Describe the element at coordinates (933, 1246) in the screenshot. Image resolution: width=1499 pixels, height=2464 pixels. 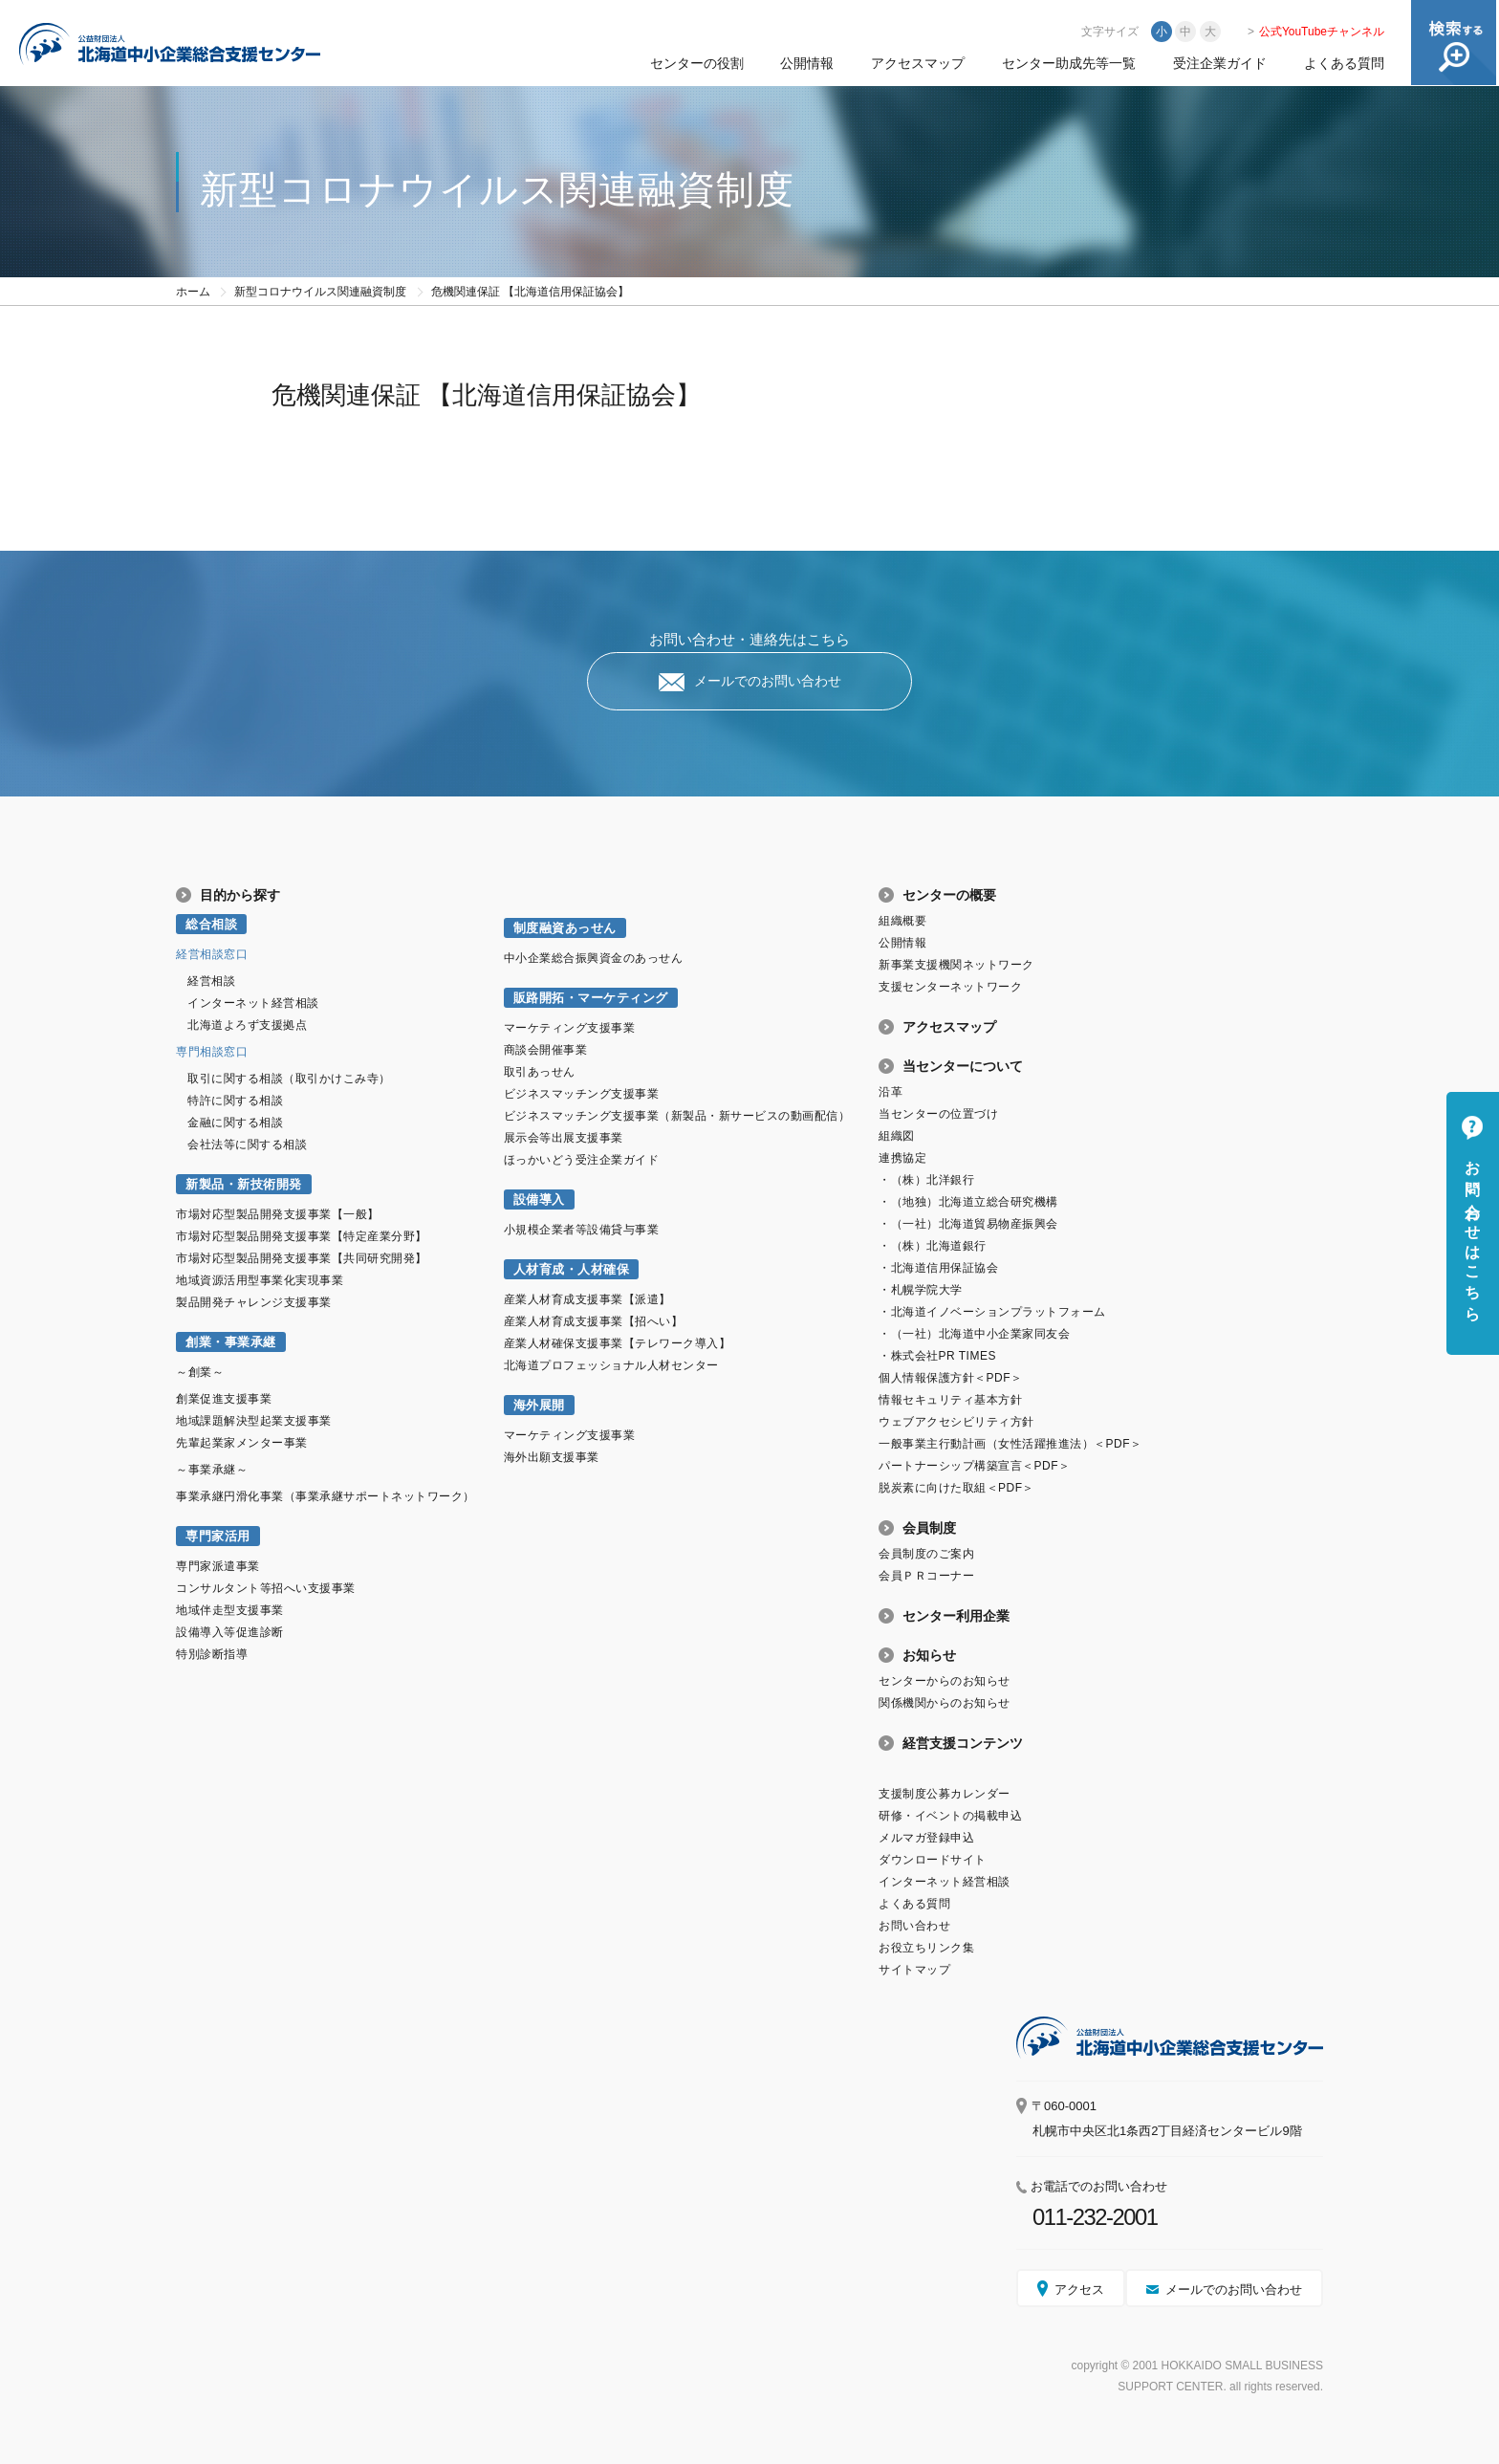
I see `・（株）北海道銀行` at that location.